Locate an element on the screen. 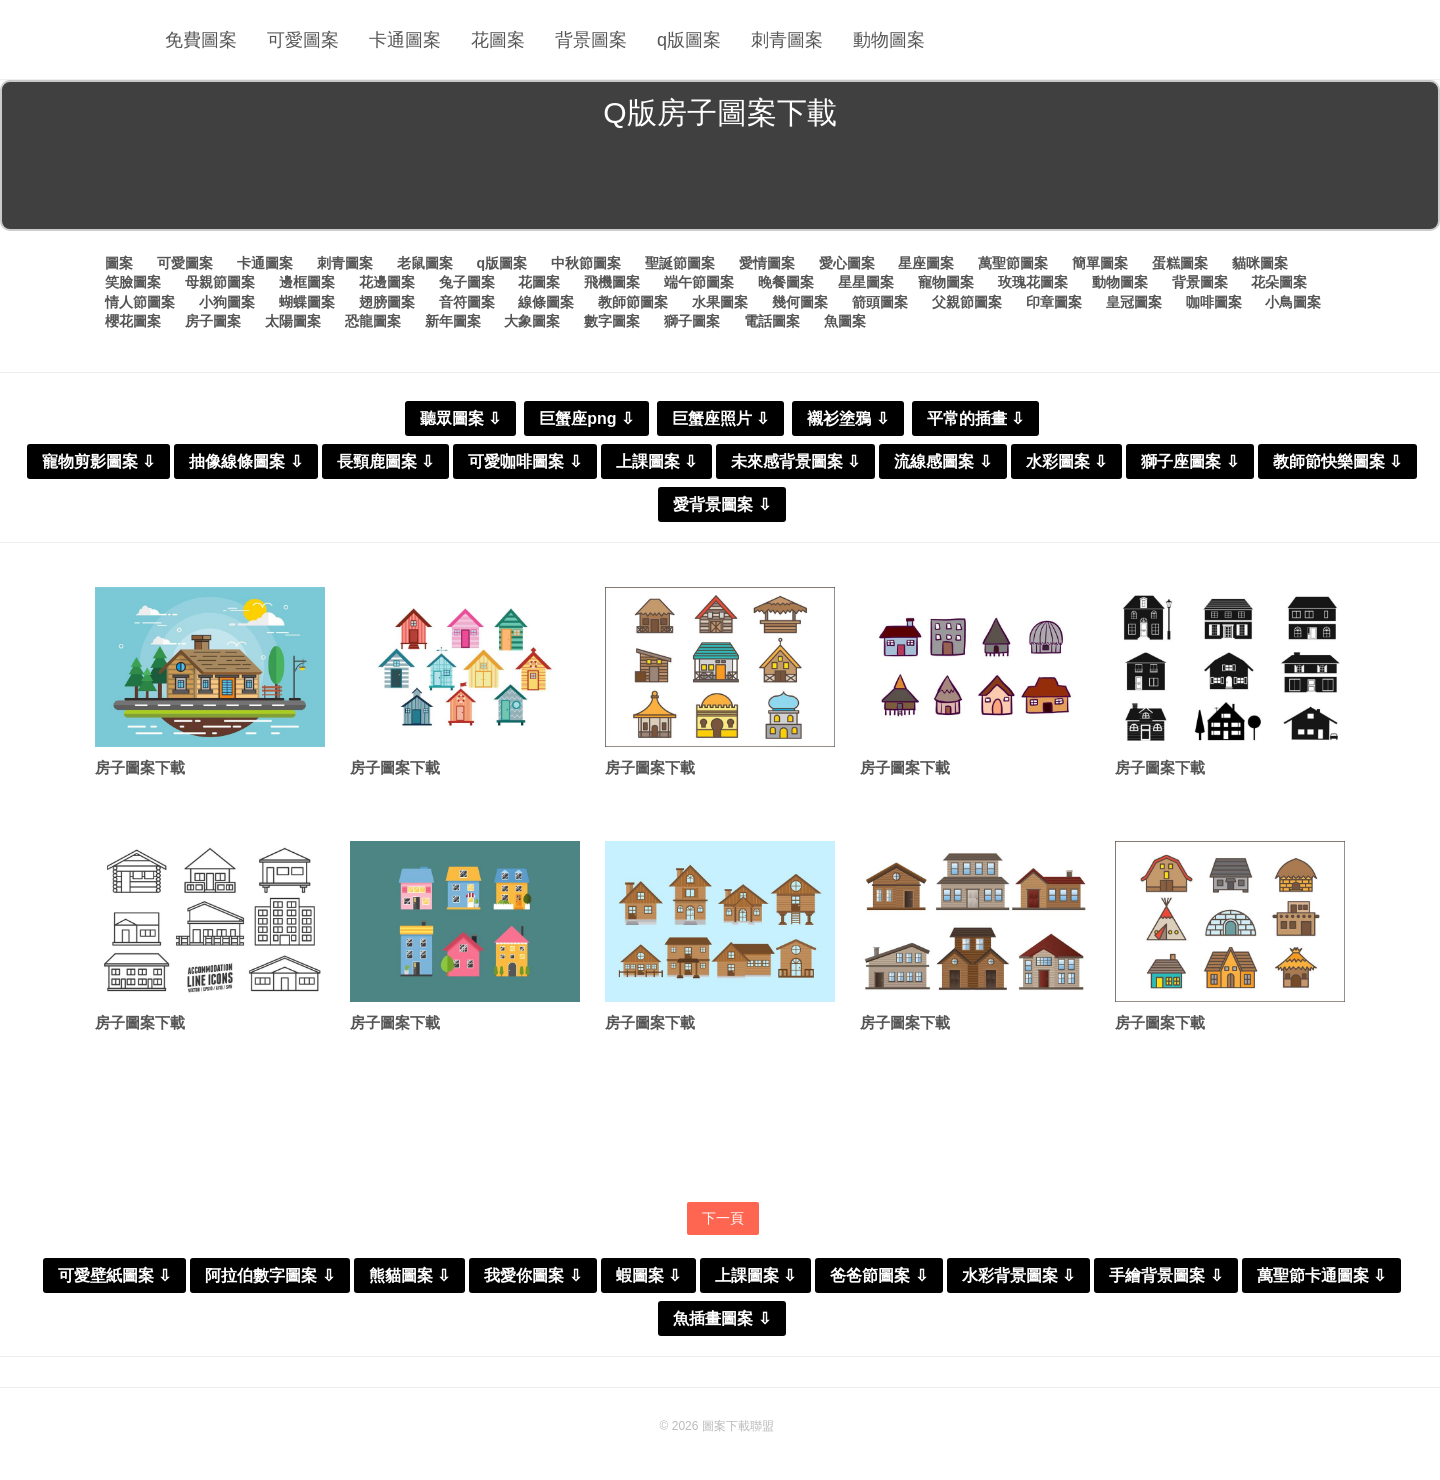 This screenshot has height=1480, width=1440. 音符圖案 is located at coordinates (467, 302).